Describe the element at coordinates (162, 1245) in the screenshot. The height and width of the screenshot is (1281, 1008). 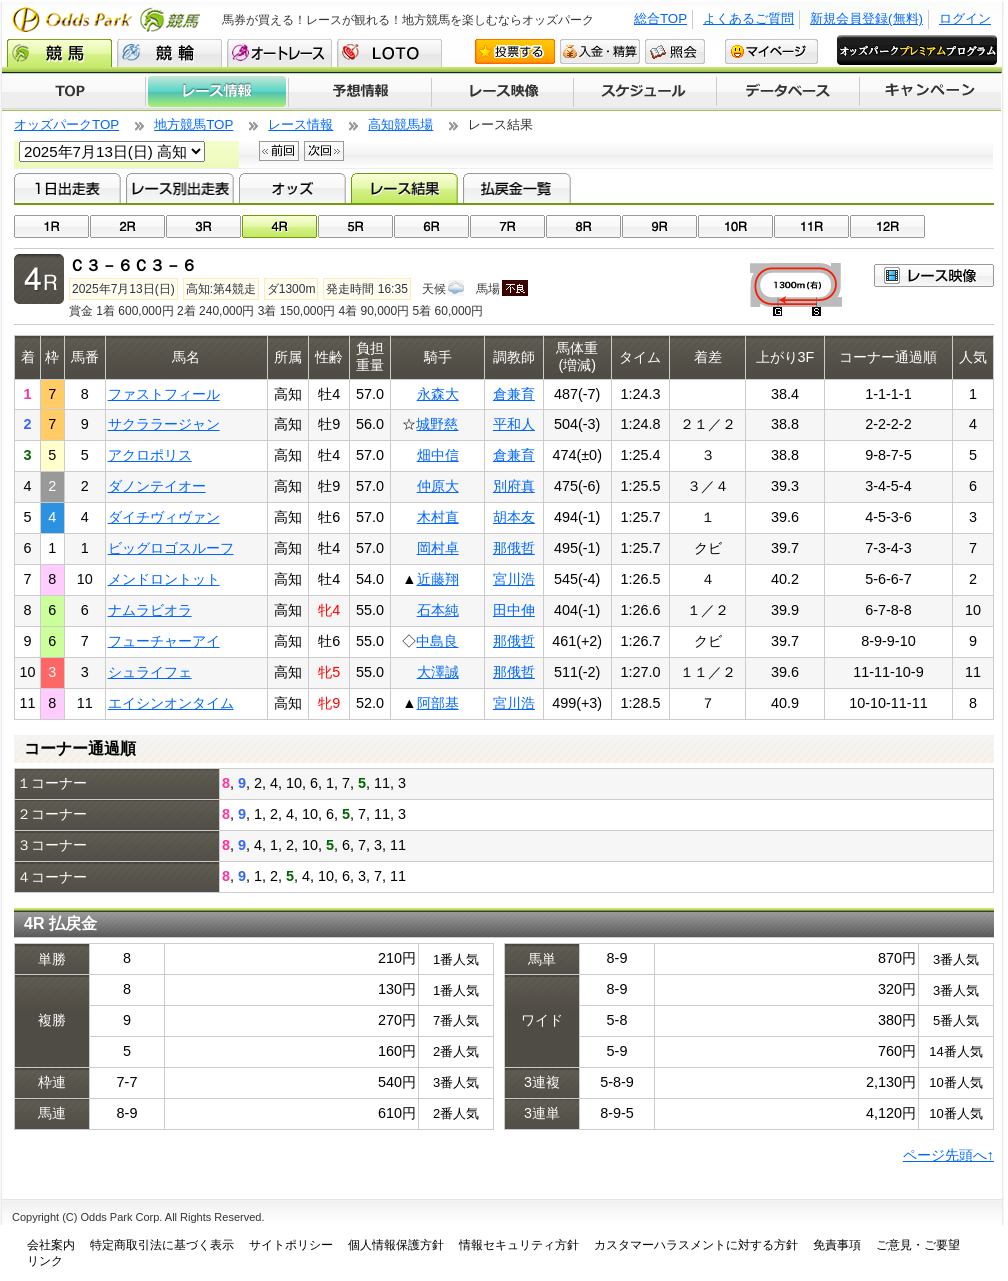
I see `特定商取引法に基づく表示` at that location.